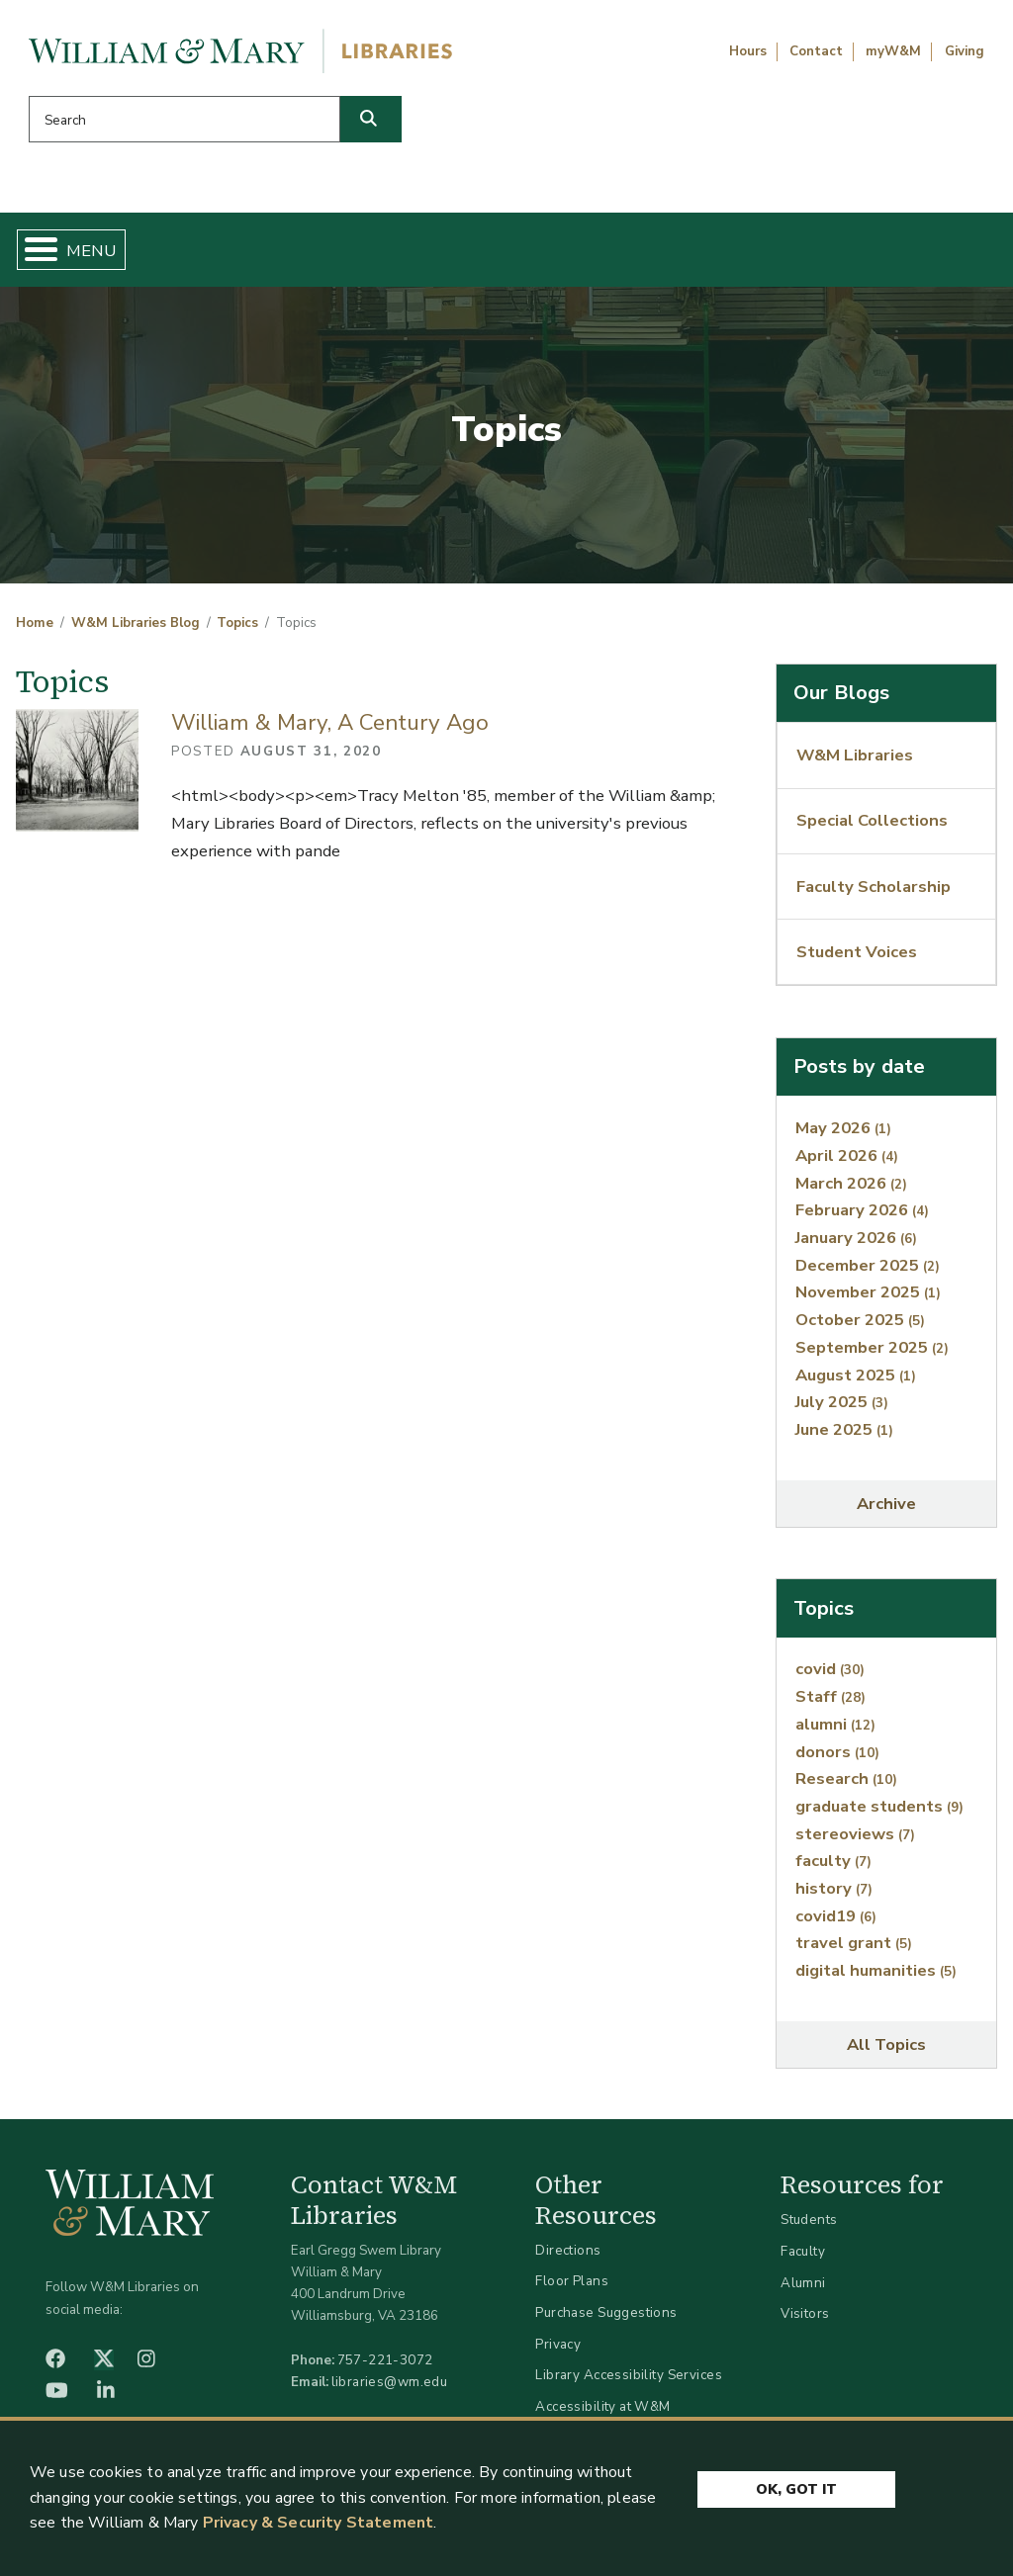 Image resolution: width=1013 pixels, height=2576 pixels. What do you see at coordinates (564, 253) in the screenshot?
I see `Libraries & Spaces` at bounding box center [564, 253].